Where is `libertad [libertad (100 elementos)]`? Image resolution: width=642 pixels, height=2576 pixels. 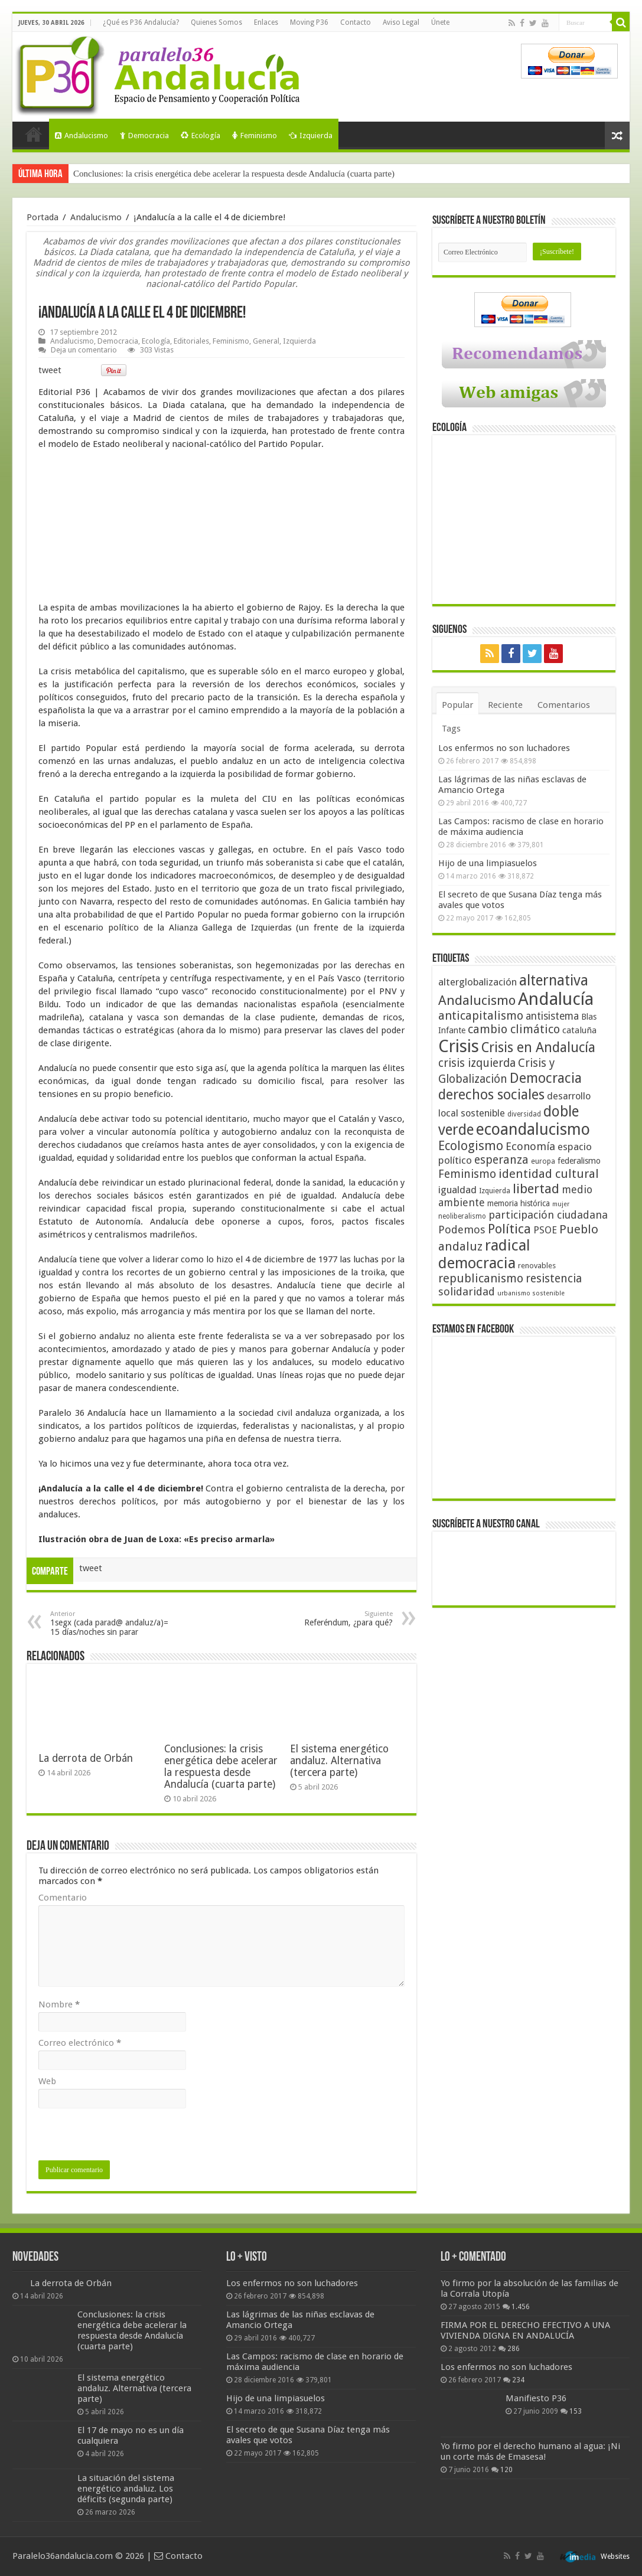 libertad [libertad (100 elementos)] is located at coordinates (536, 1188).